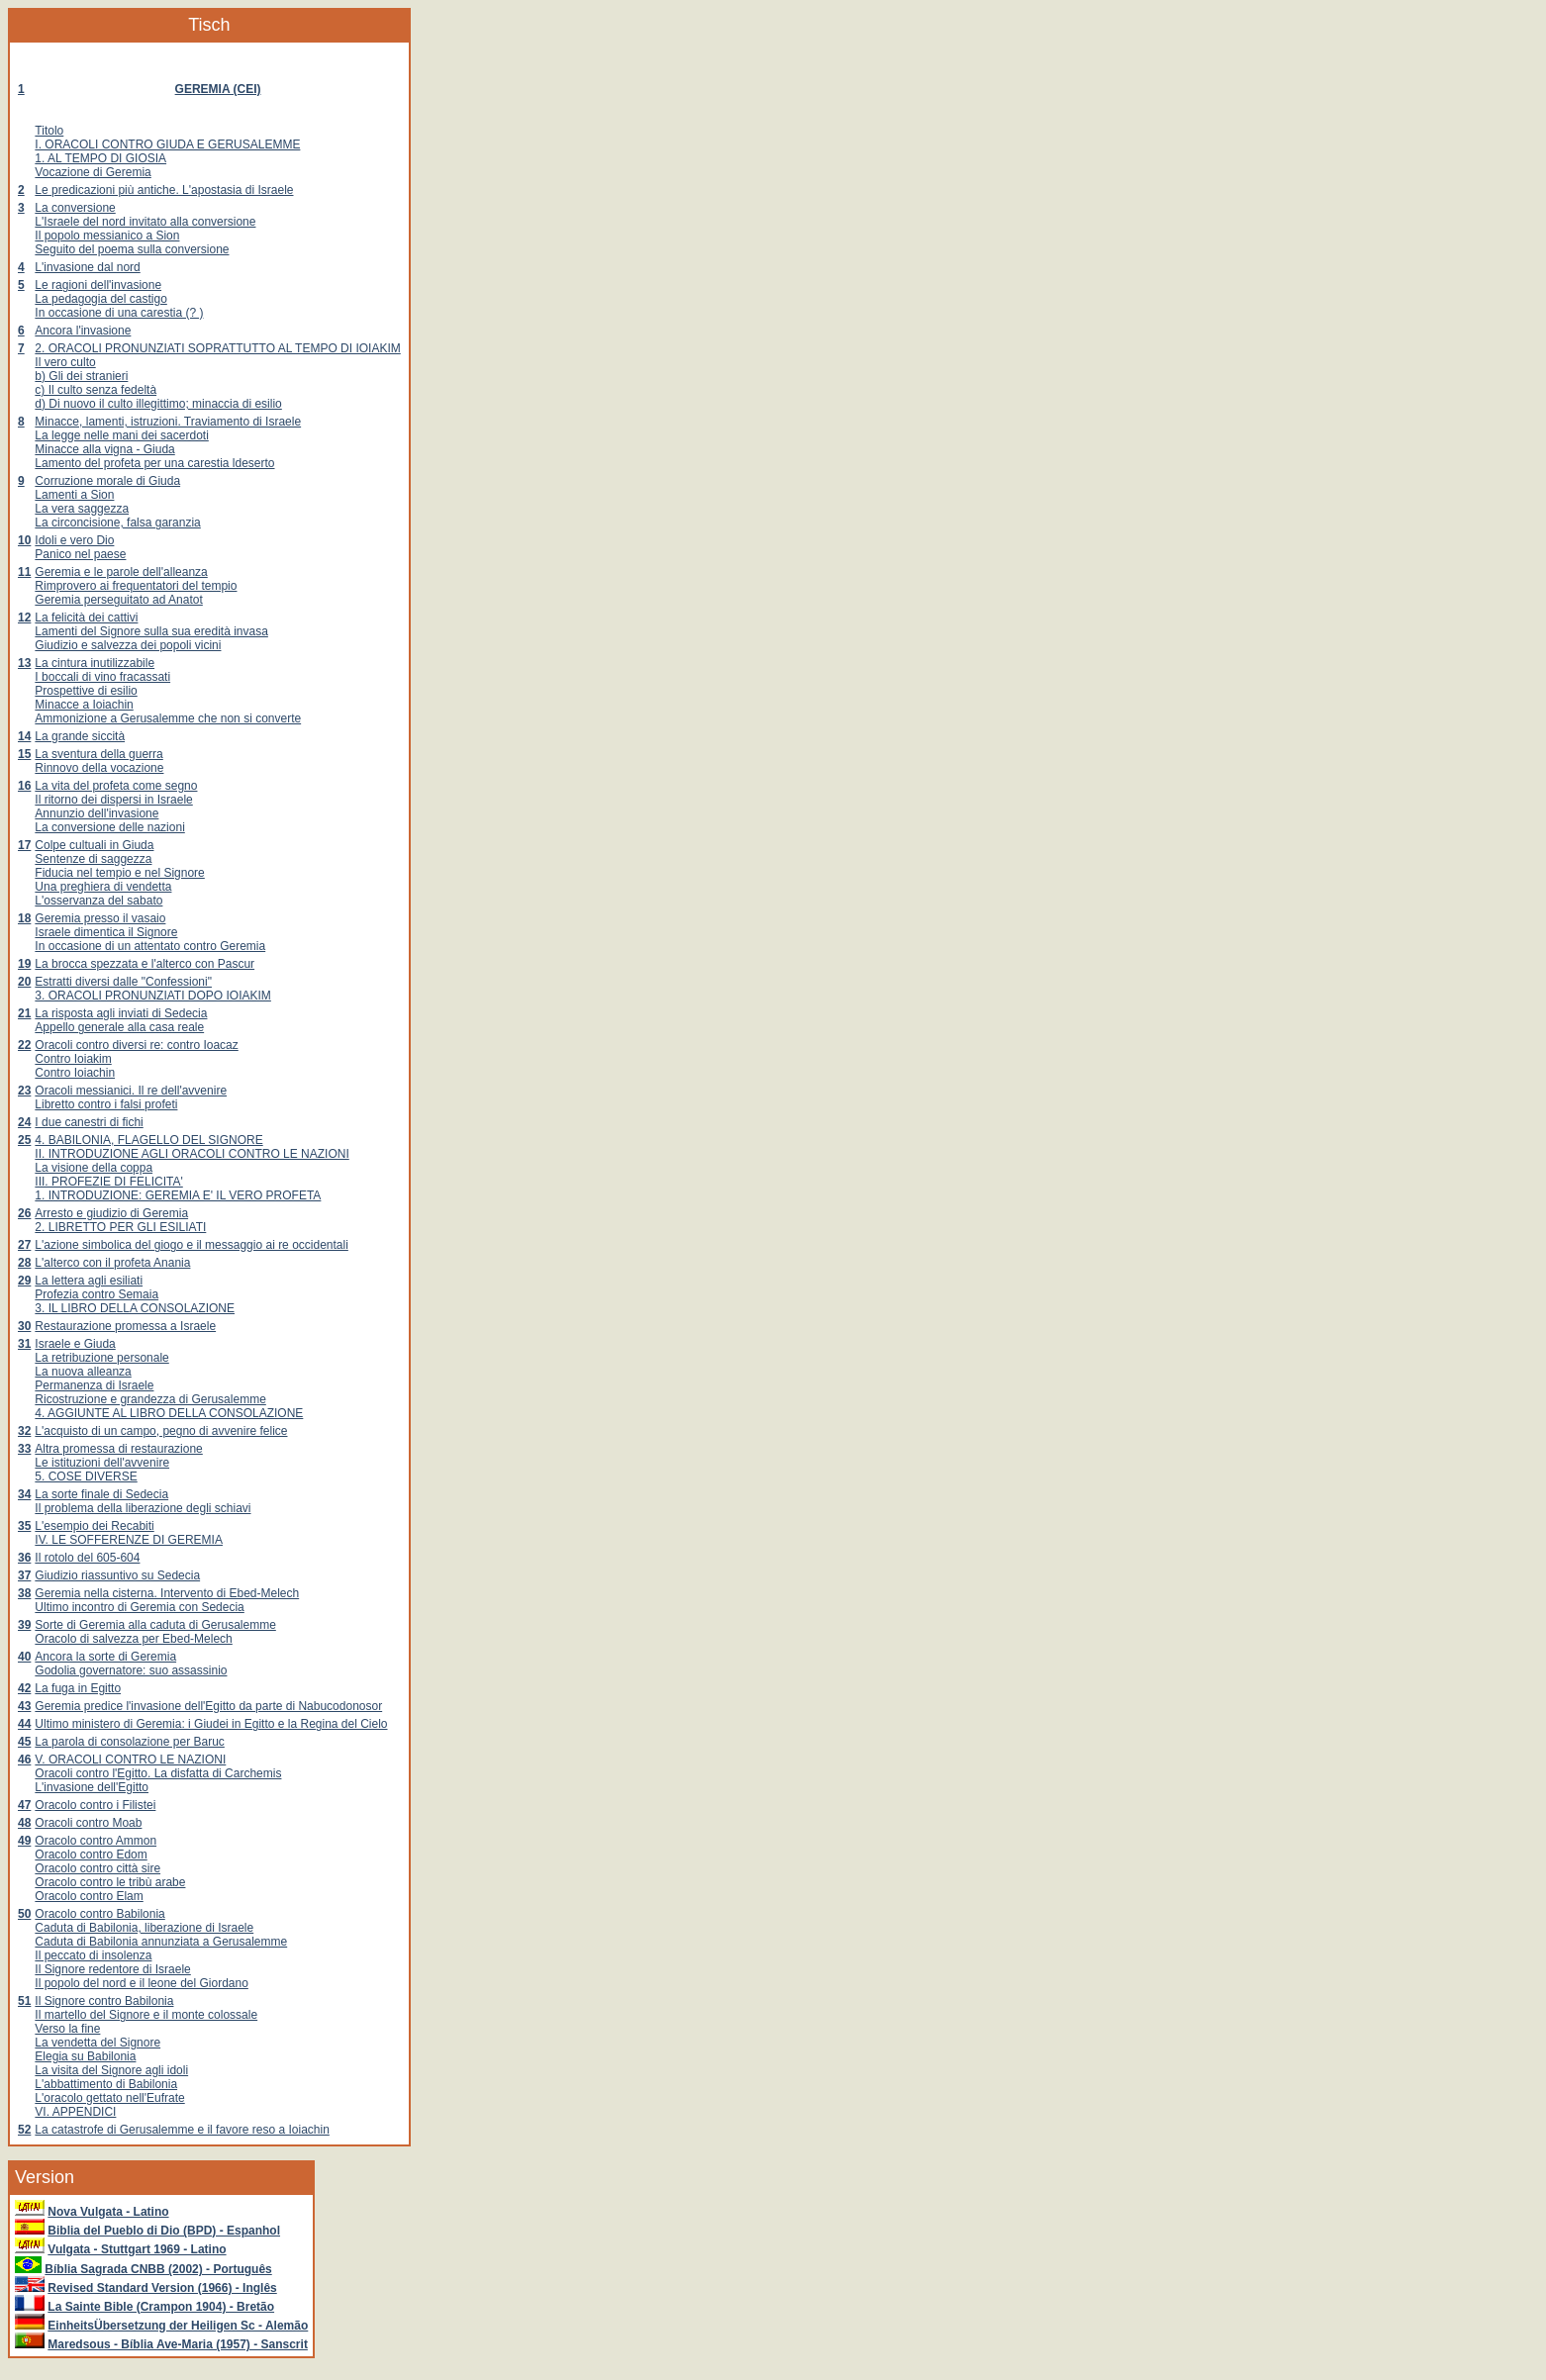 The height and width of the screenshot is (2380, 1546). Describe the element at coordinates (91, 1787) in the screenshot. I see `L'invasione dell'Egitto` at that location.